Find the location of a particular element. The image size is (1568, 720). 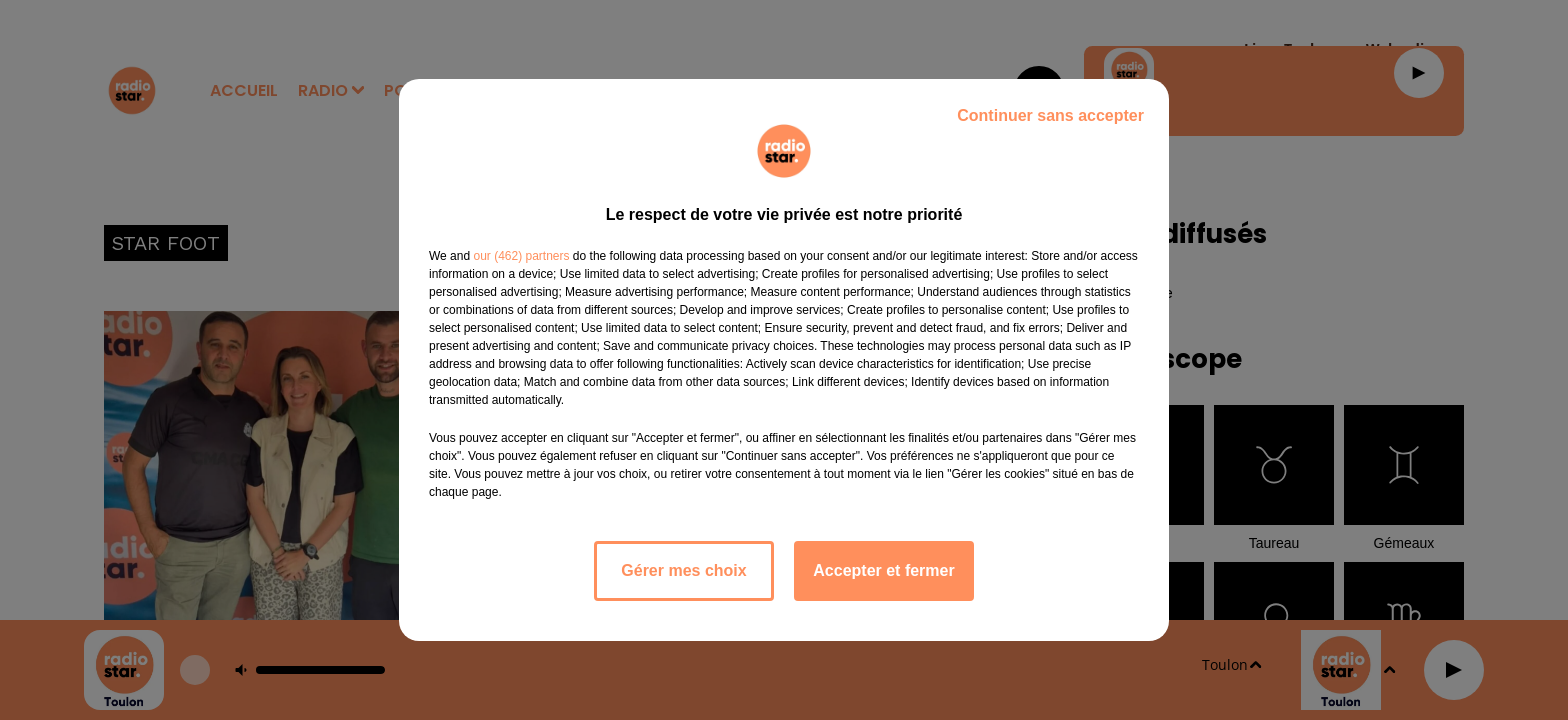

our (462) partners [button] is located at coordinates (521, 256).